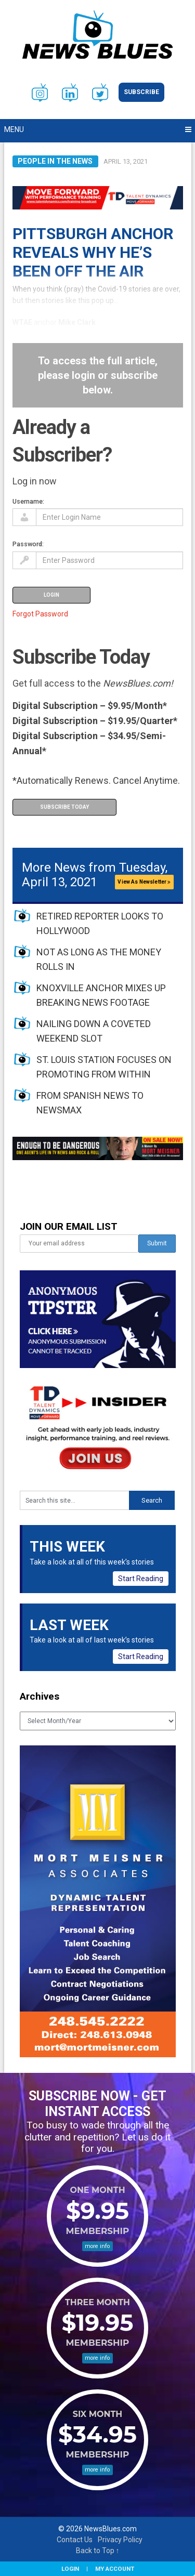  Describe the element at coordinates (70, 2568) in the screenshot. I see `Login` at that location.